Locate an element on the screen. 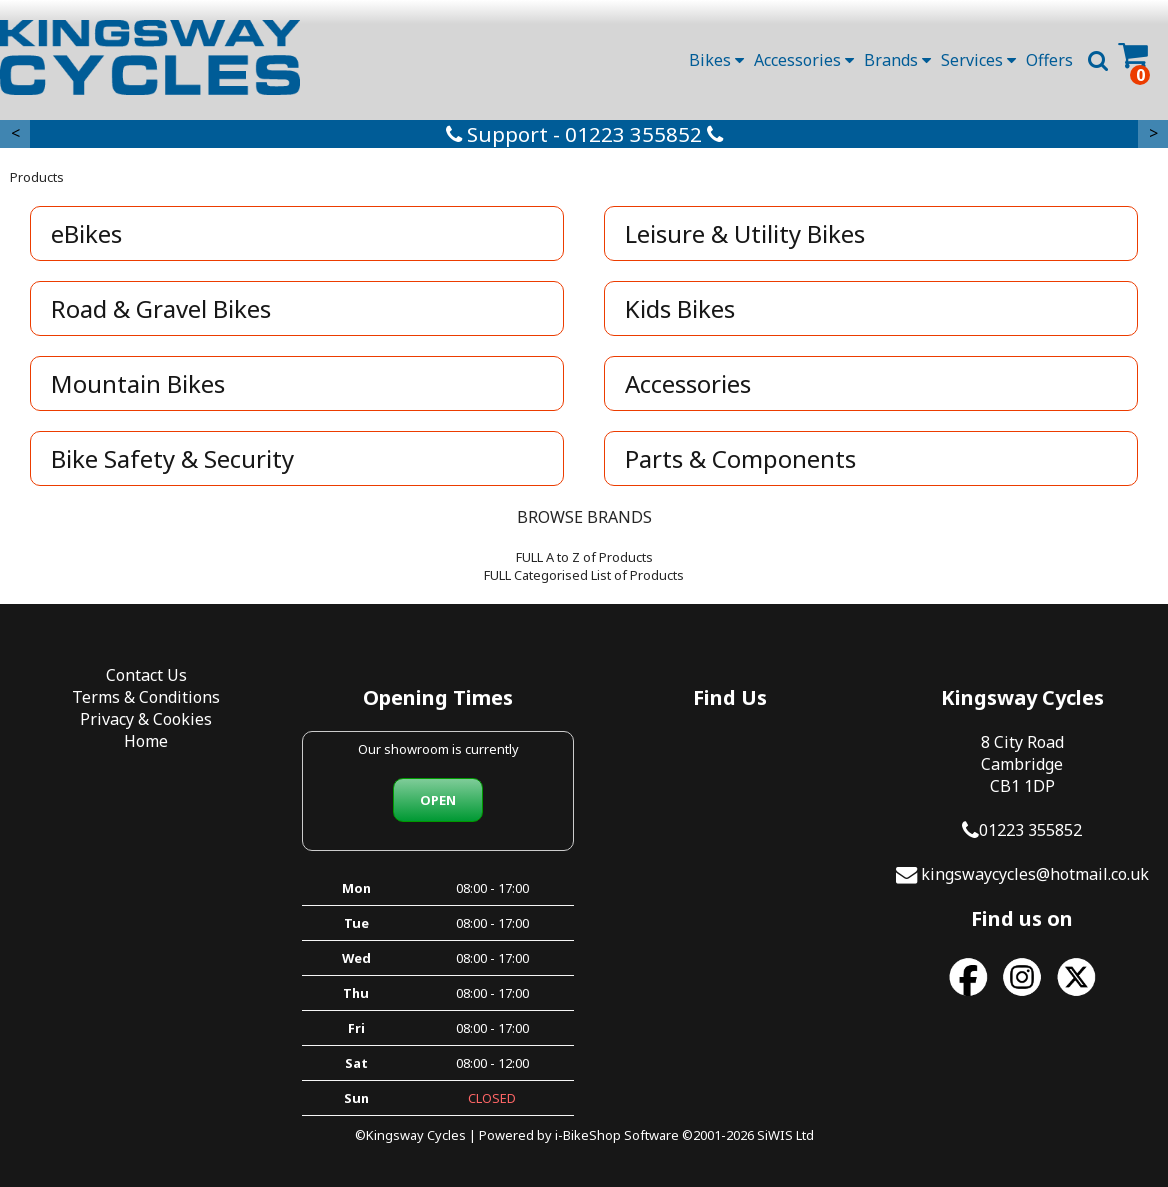  Road & Gravel Bikes is located at coordinates (161, 308).